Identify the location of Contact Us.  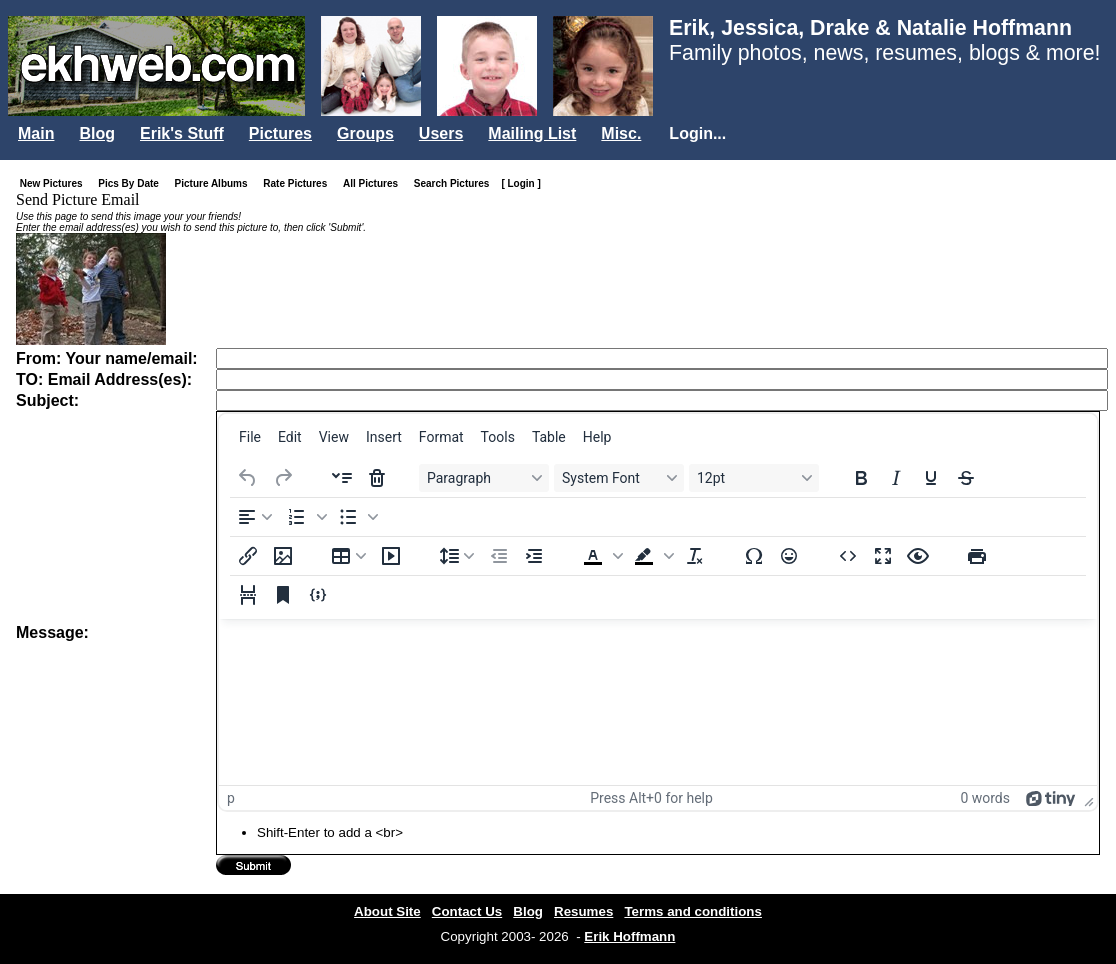
(467, 911).